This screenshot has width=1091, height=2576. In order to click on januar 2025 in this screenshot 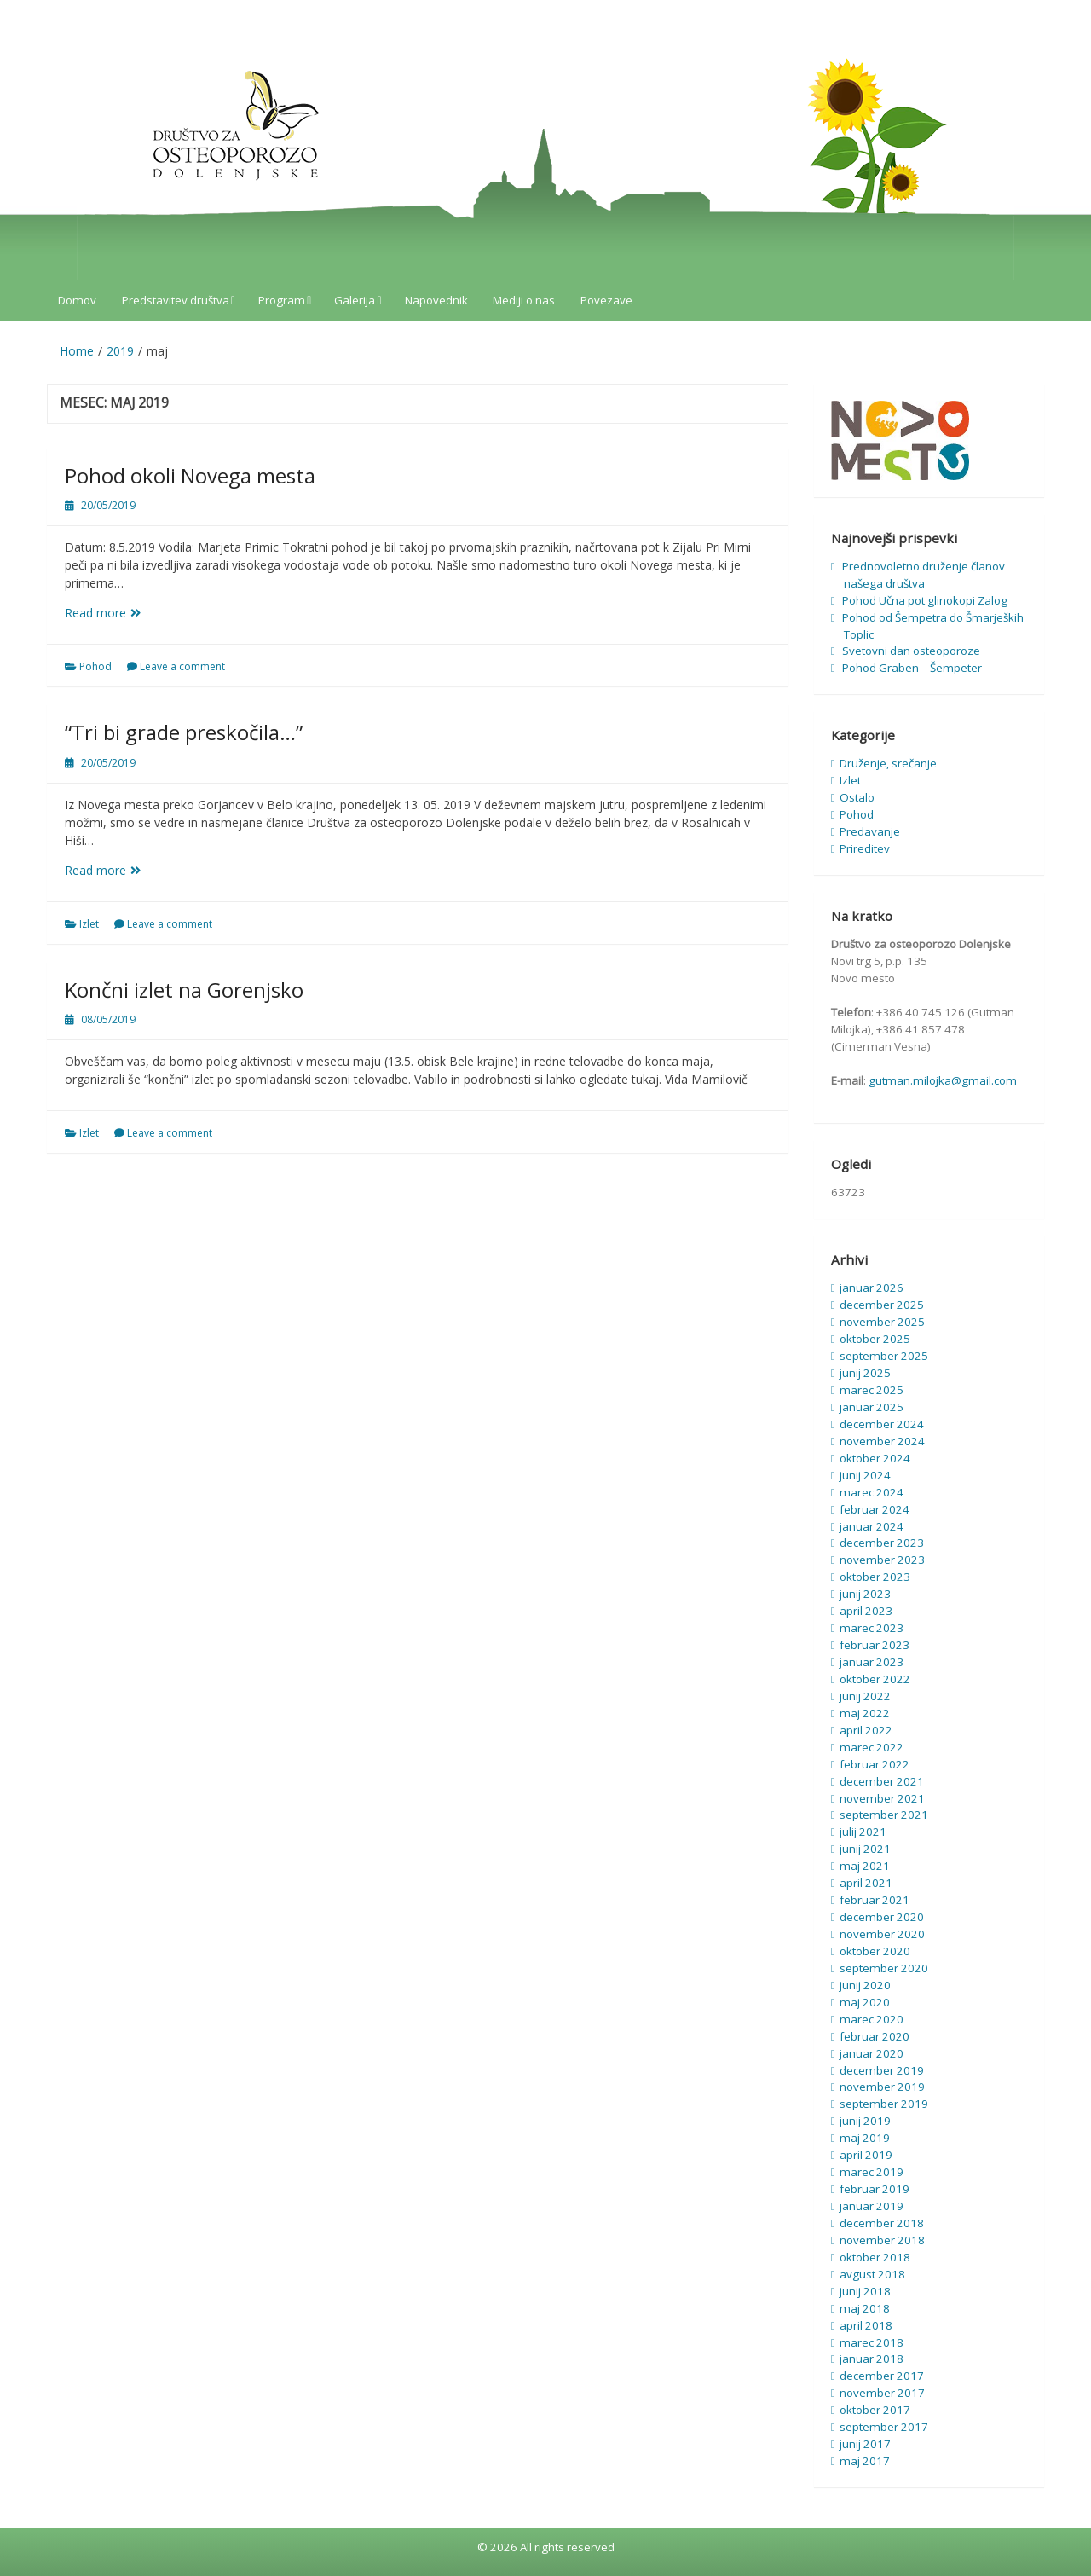, I will do `click(871, 1407)`.